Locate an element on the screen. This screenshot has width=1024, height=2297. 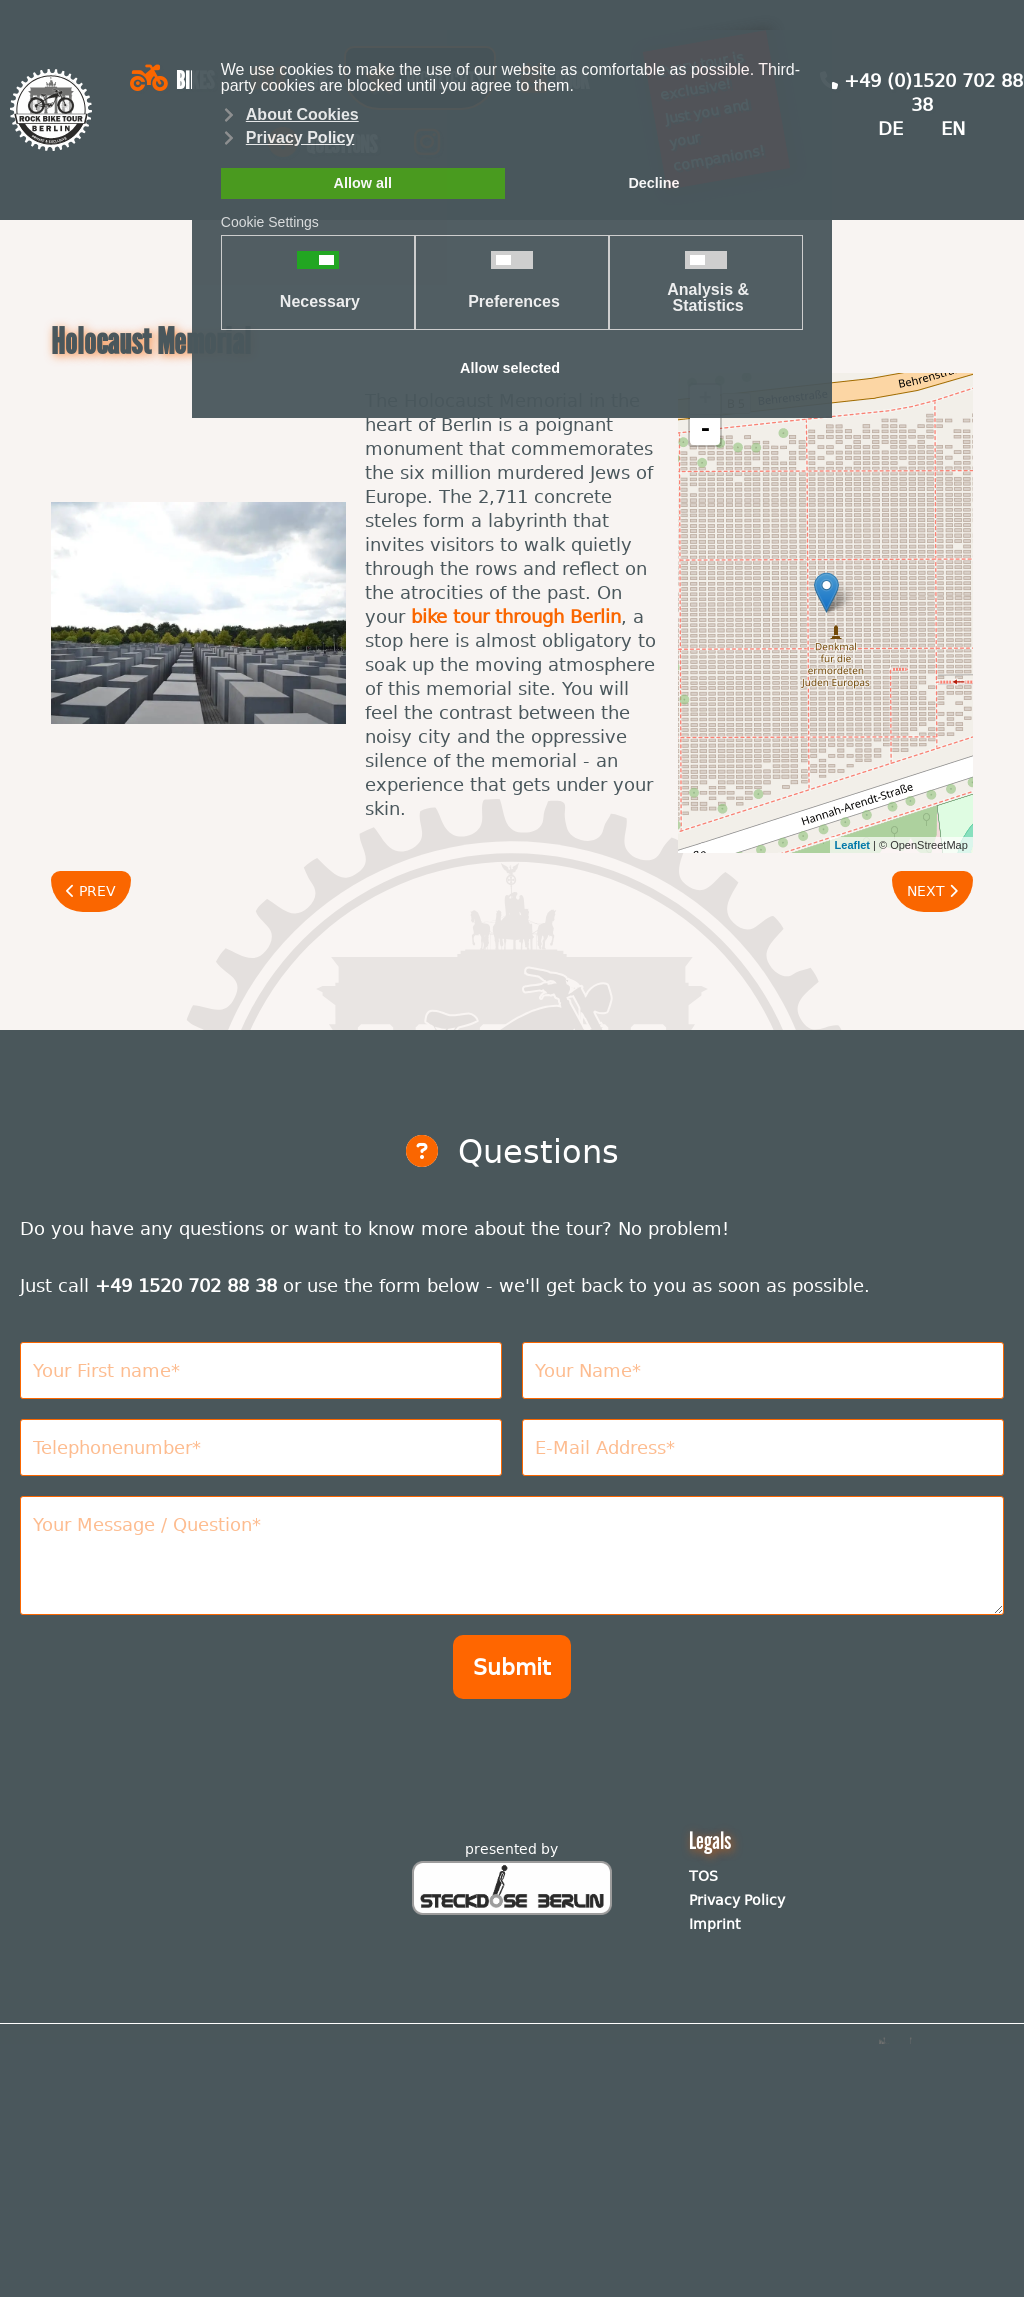
Leaflet is located at coordinates (852, 845).